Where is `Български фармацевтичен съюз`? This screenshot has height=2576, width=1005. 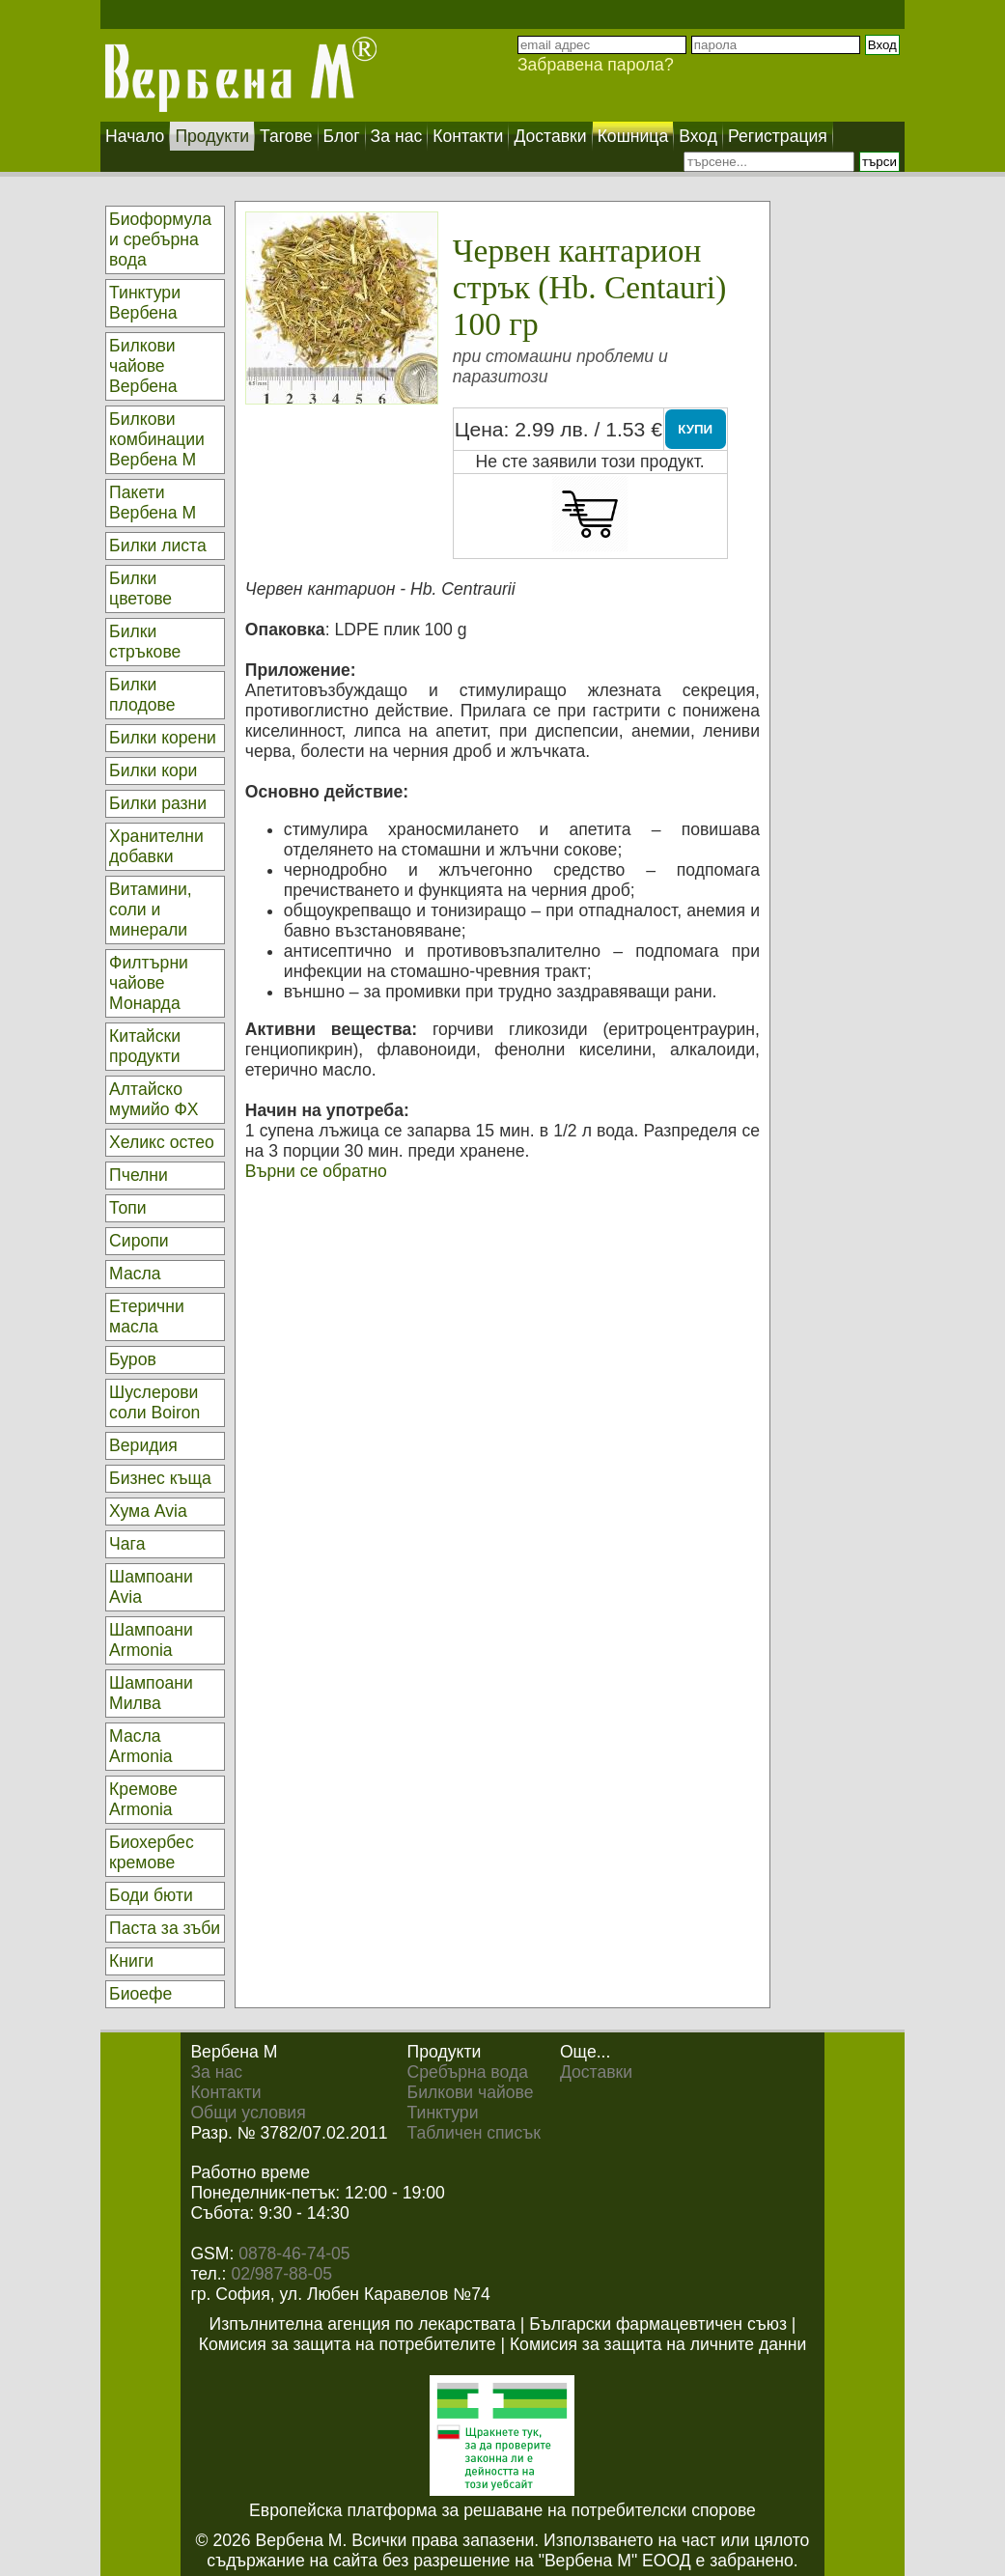 Български фармацевтичен съюз is located at coordinates (658, 2324).